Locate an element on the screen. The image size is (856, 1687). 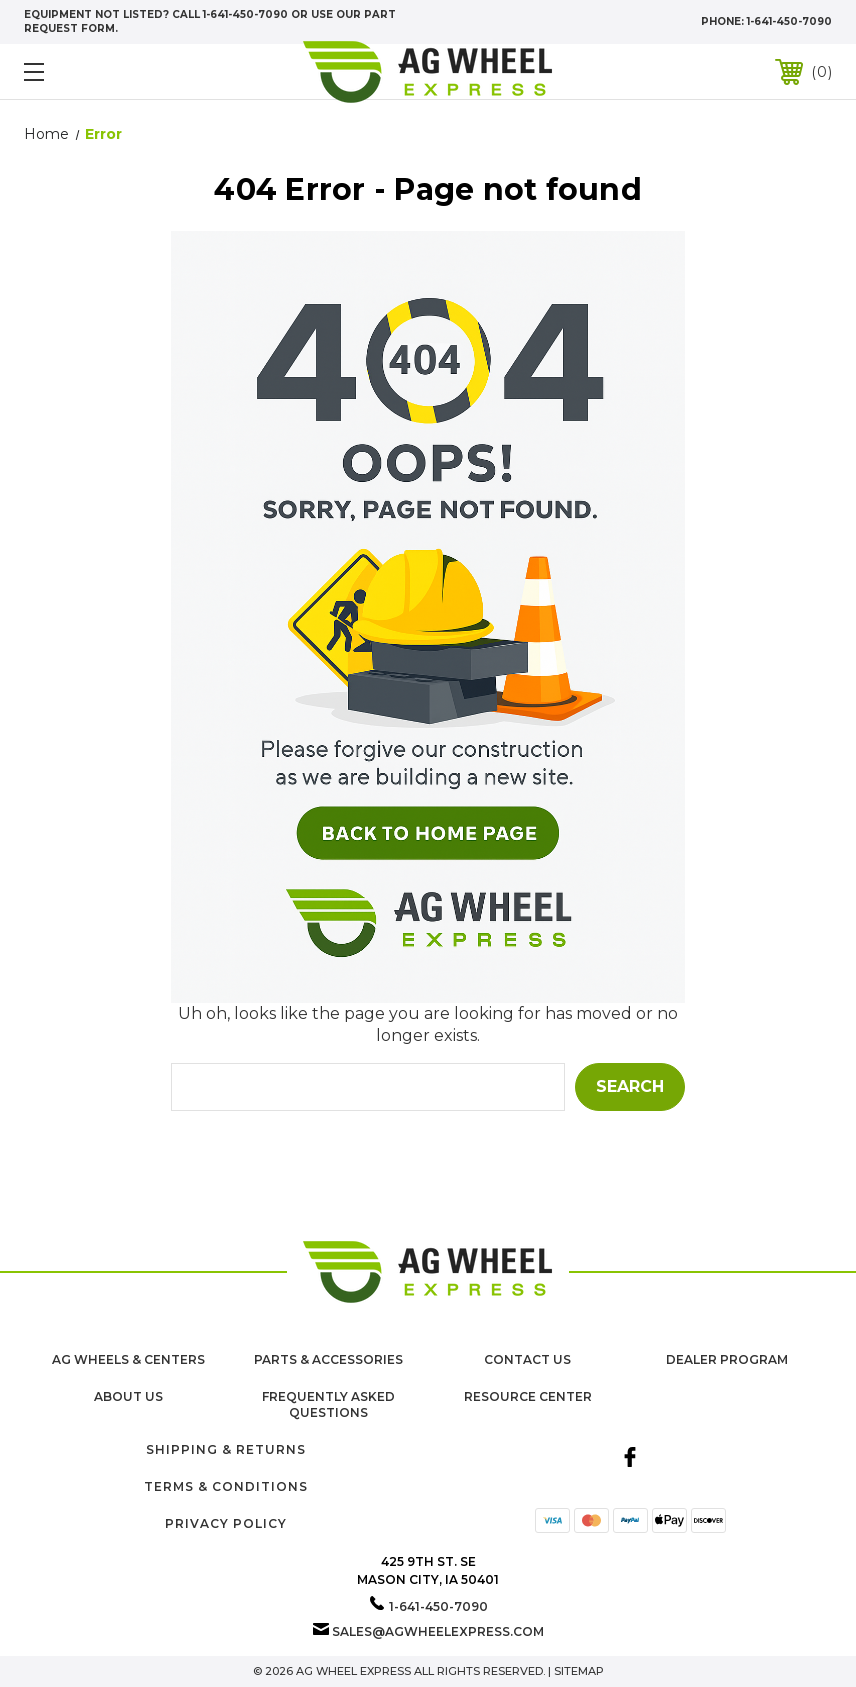
Resource Center is located at coordinates (528, 1396).